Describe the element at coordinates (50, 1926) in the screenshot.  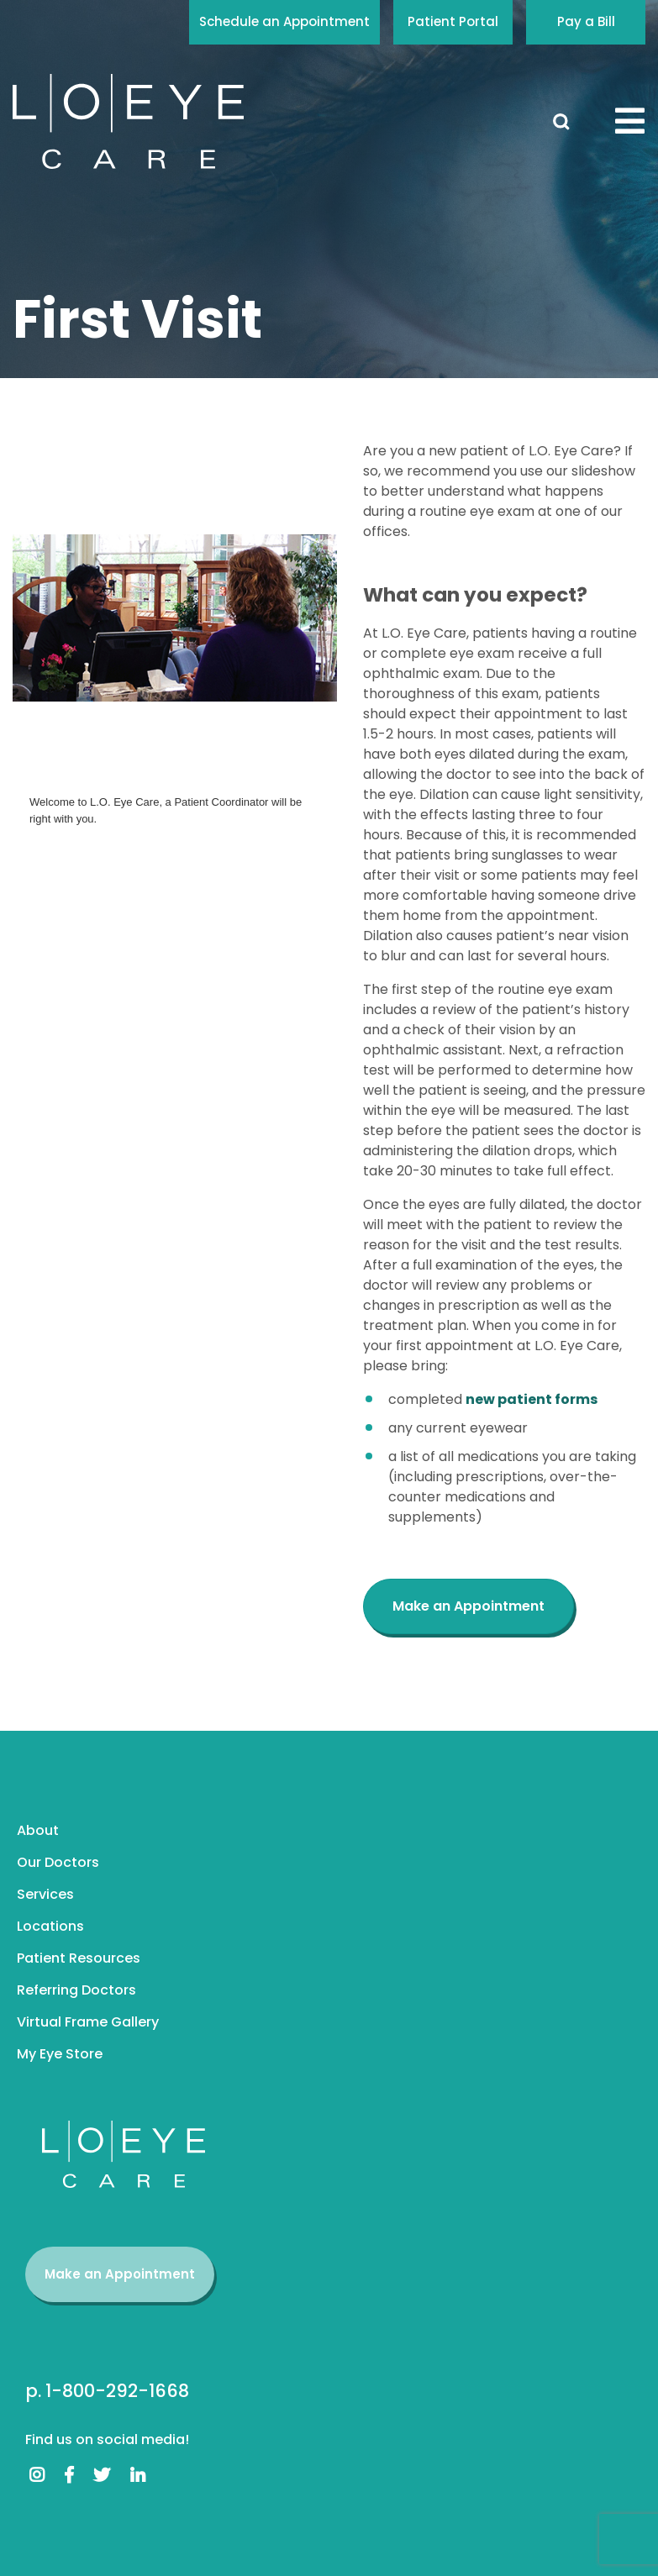
I see `Locations` at that location.